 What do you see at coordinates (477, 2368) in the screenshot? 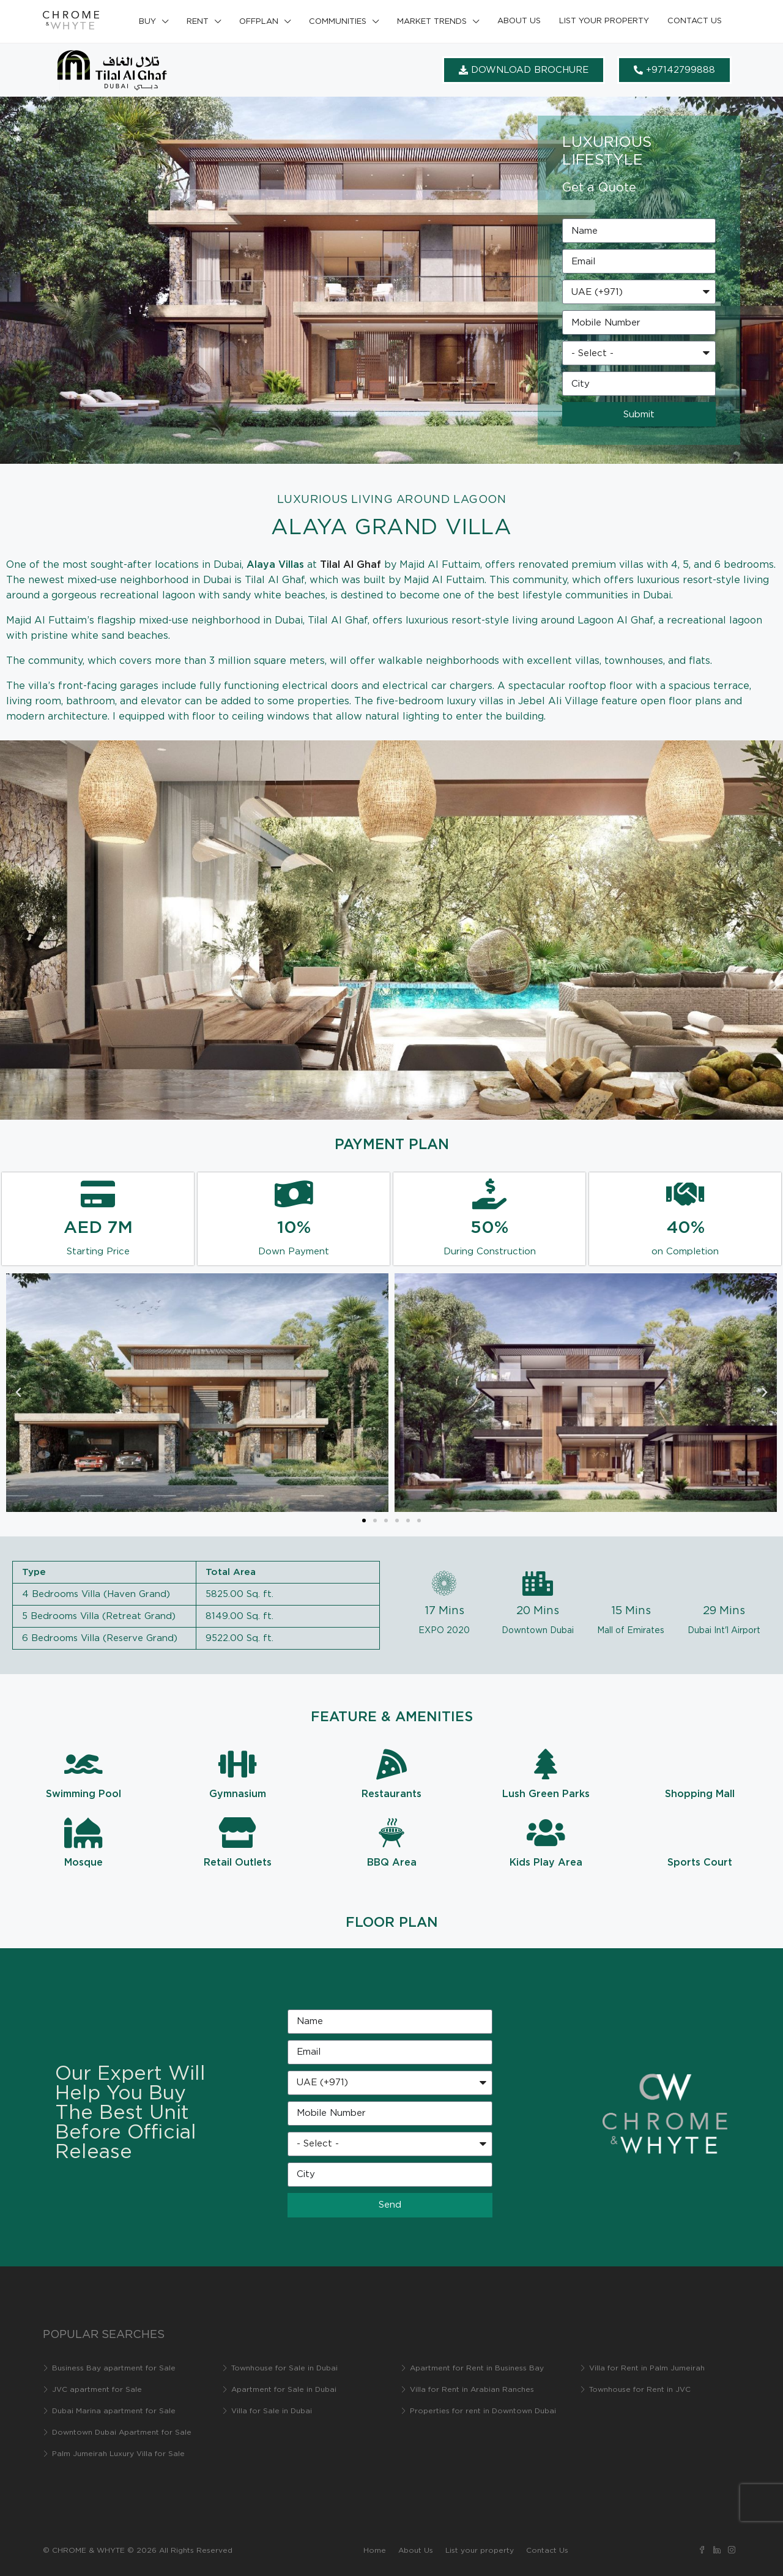
I see `Apartment for Rent in Business Bay` at bounding box center [477, 2368].